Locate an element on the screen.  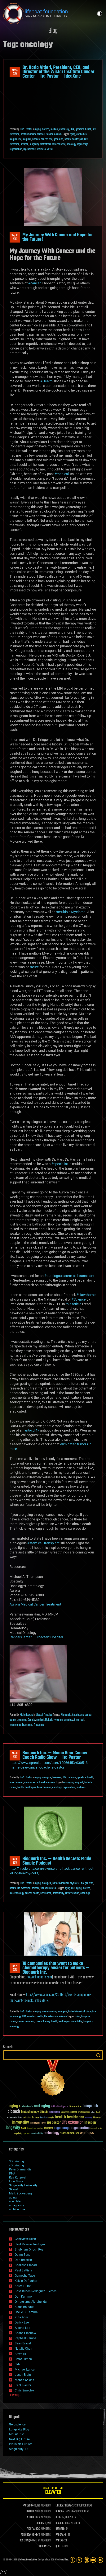
Dan Kummer is located at coordinates (24, 2296).